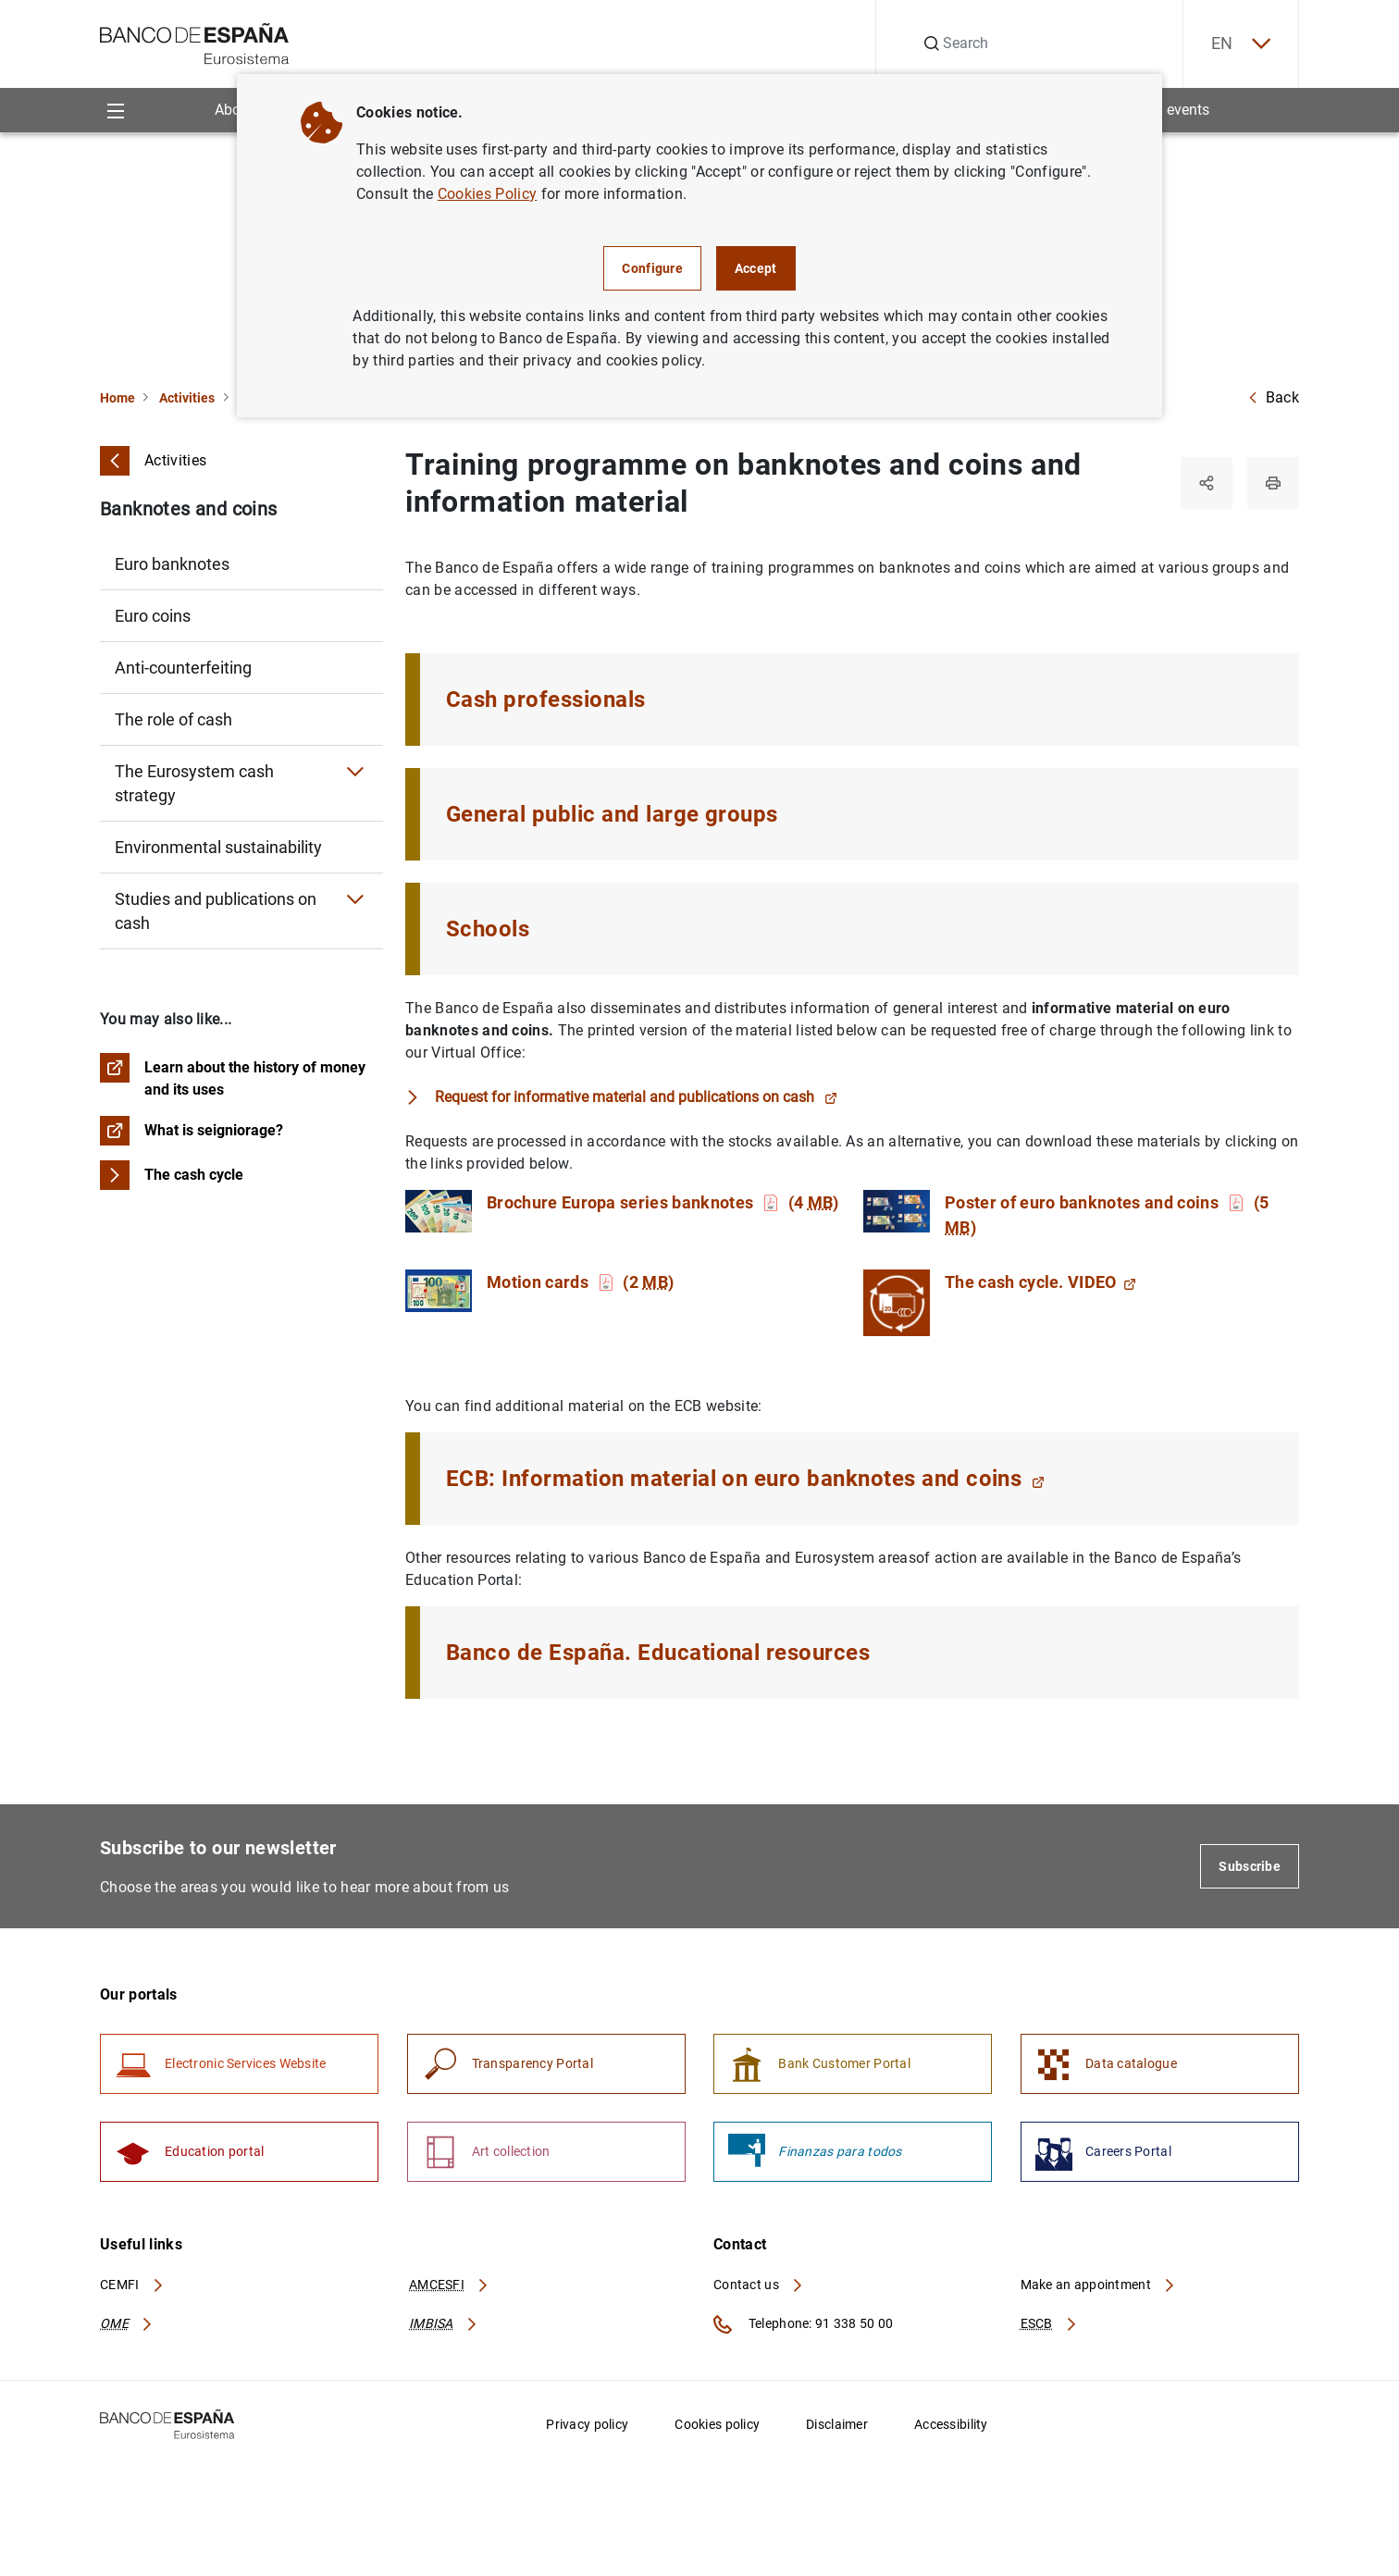 The width and height of the screenshot is (1399, 2576). I want to click on [Submenu The Eurosystem cash strategy], so click(355, 772).